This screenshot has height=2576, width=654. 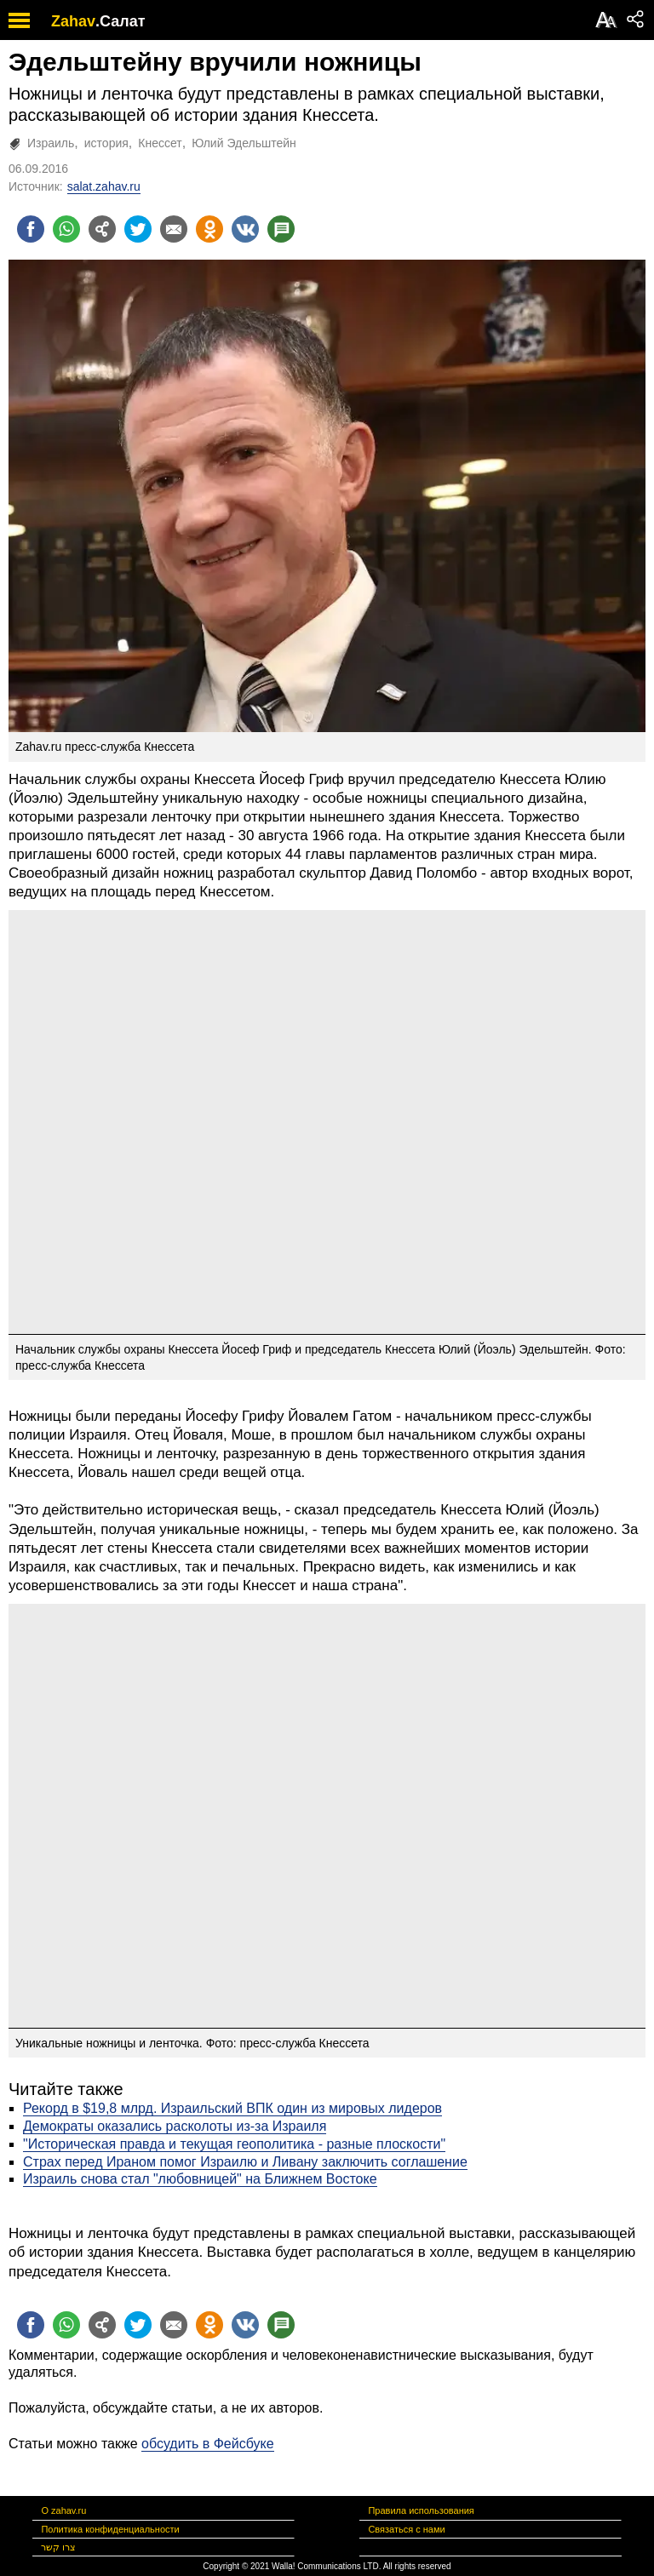 What do you see at coordinates (245, 229) in the screenshot?
I see `[Поделиться на VK]` at bounding box center [245, 229].